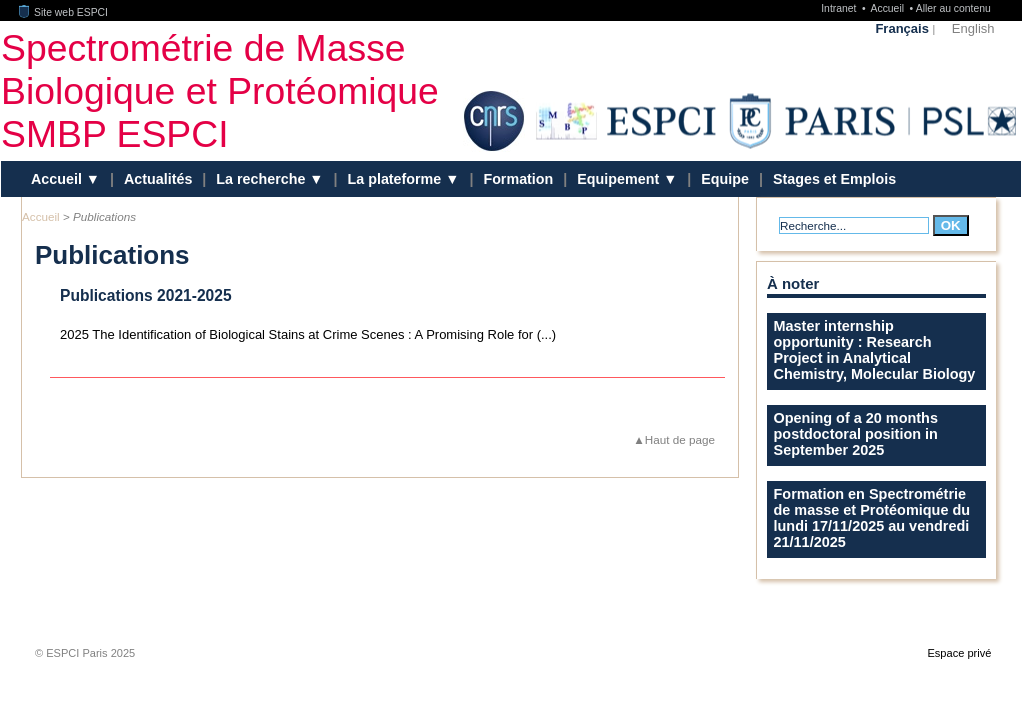 The image size is (1022, 720). Describe the element at coordinates (901, 28) in the screenshot. I see `Français` at that location.